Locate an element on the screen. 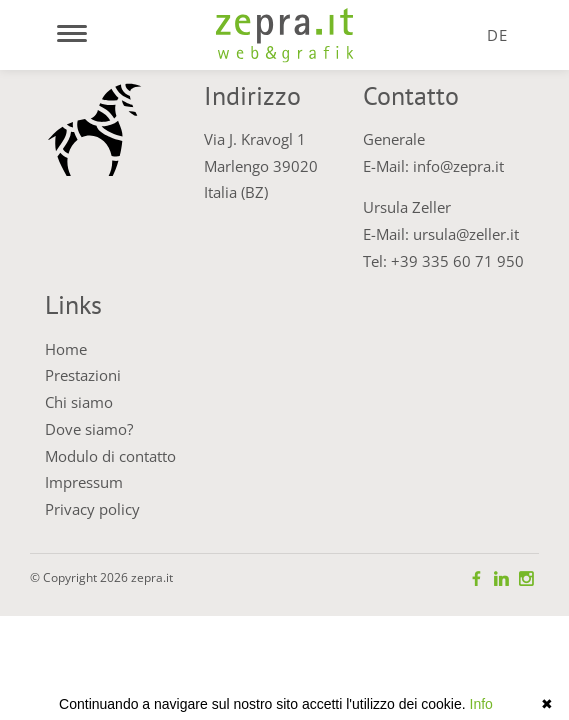 The image size is (569, 720). Impressum is located at coordinates (84, 482).